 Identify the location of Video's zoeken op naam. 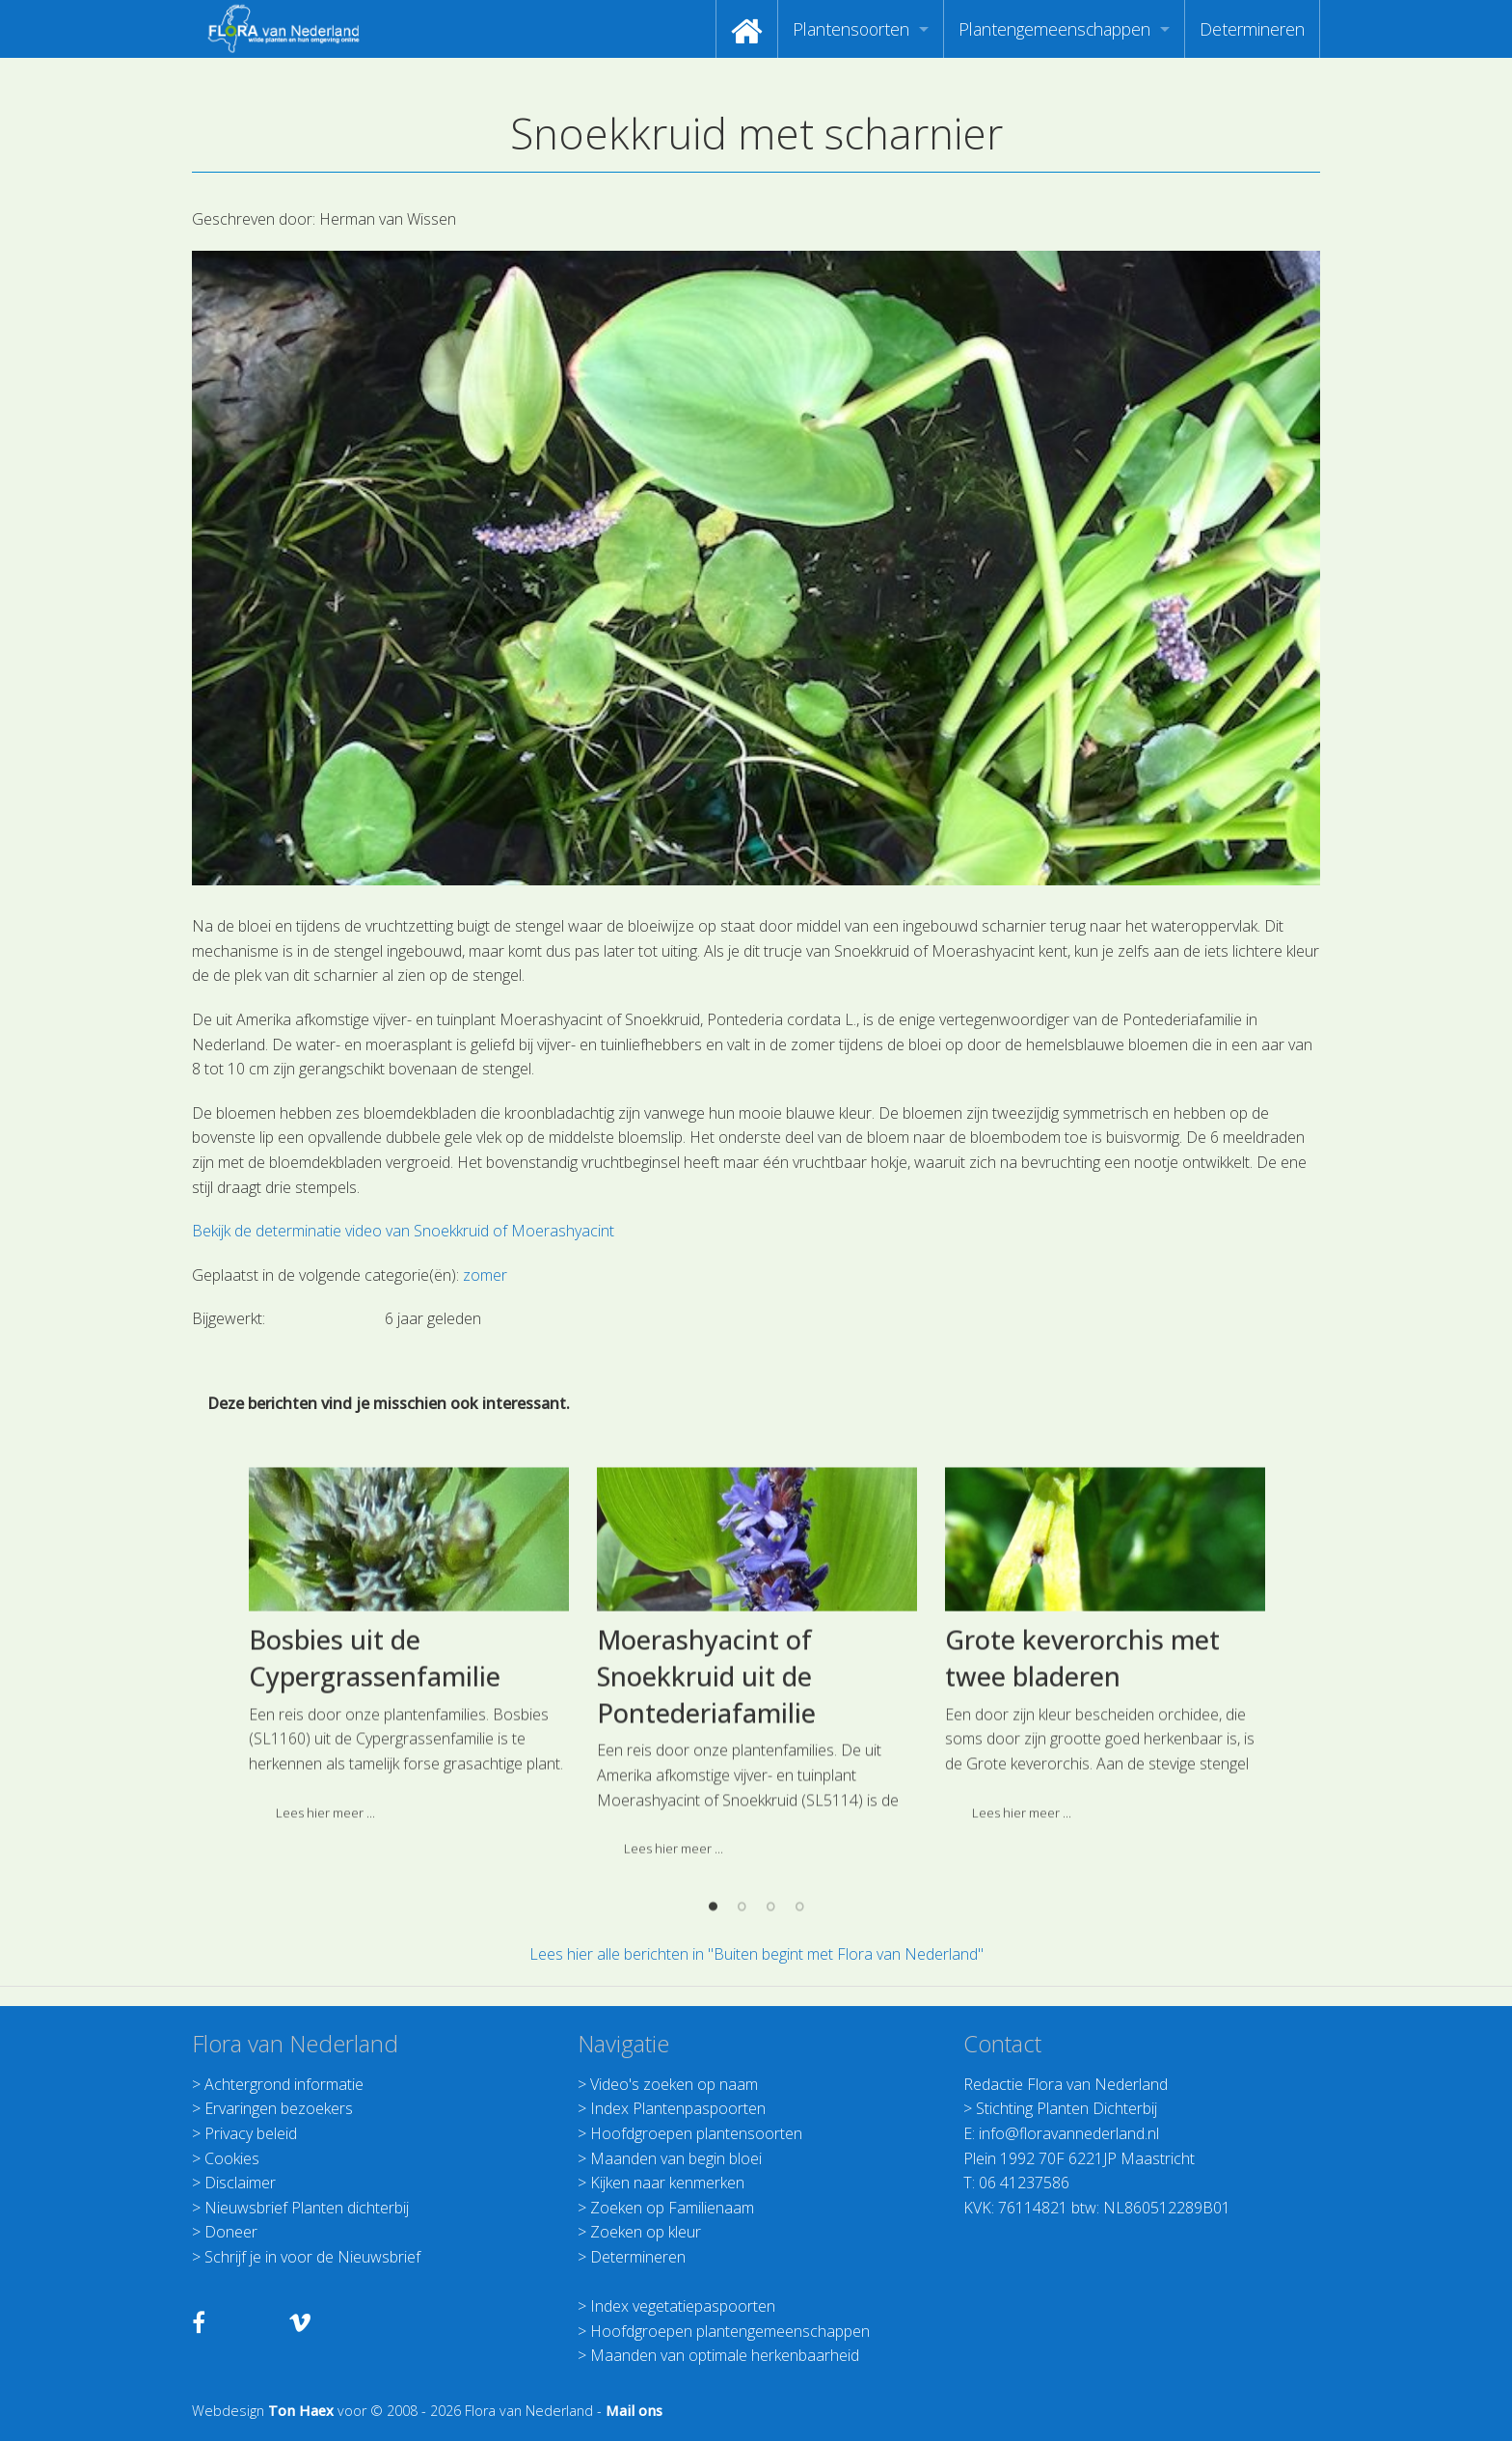
(674, 2084).